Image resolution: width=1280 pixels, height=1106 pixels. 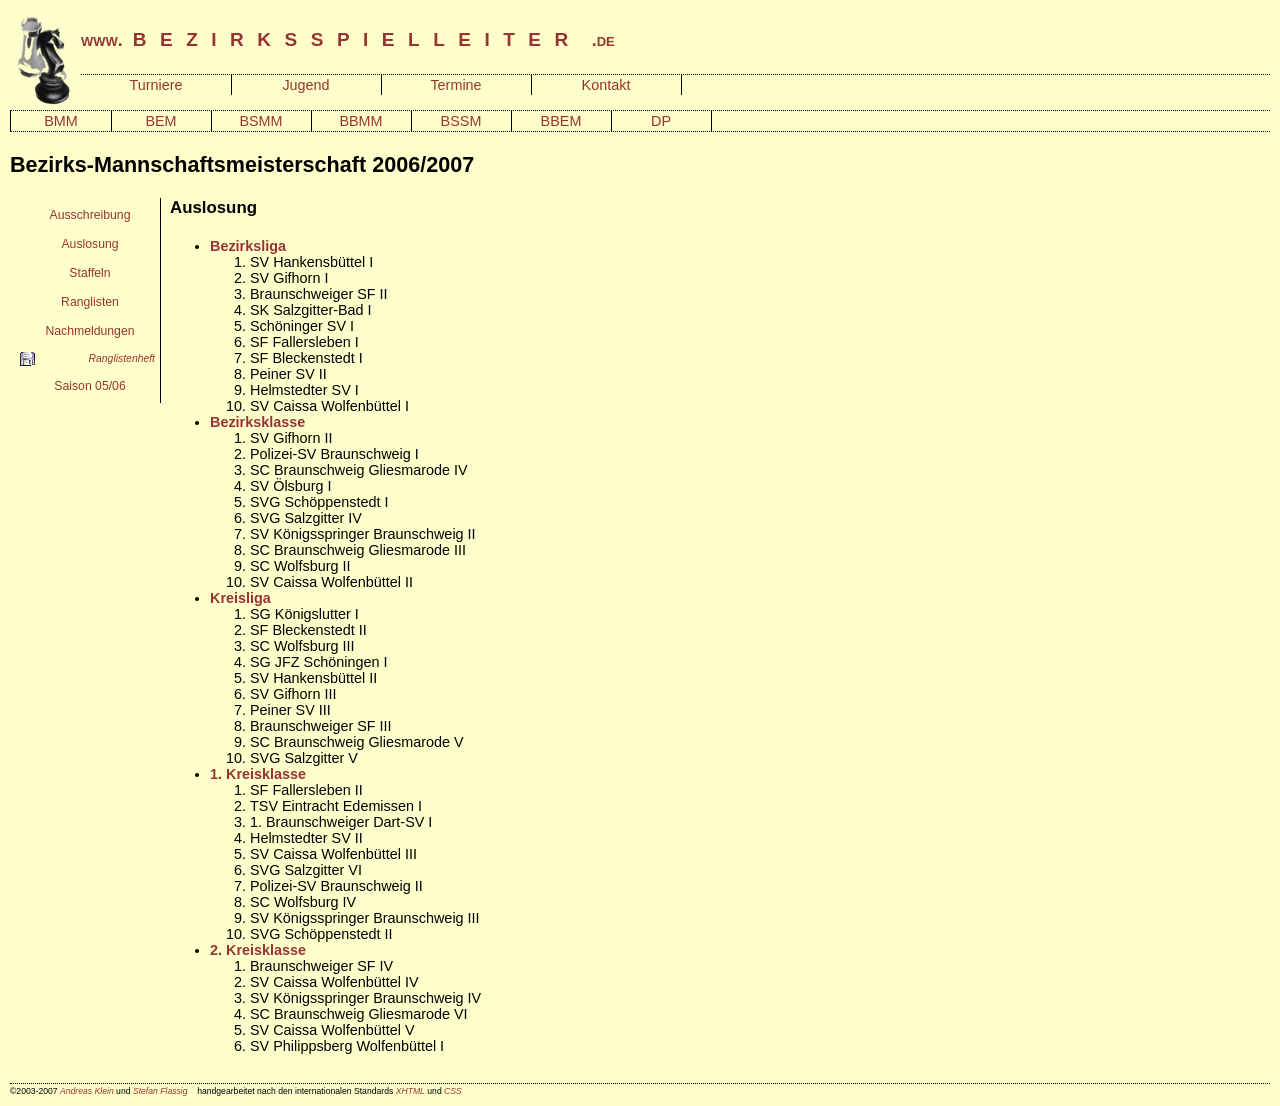 I want to click on BSSM, so click(x=461, y=121).